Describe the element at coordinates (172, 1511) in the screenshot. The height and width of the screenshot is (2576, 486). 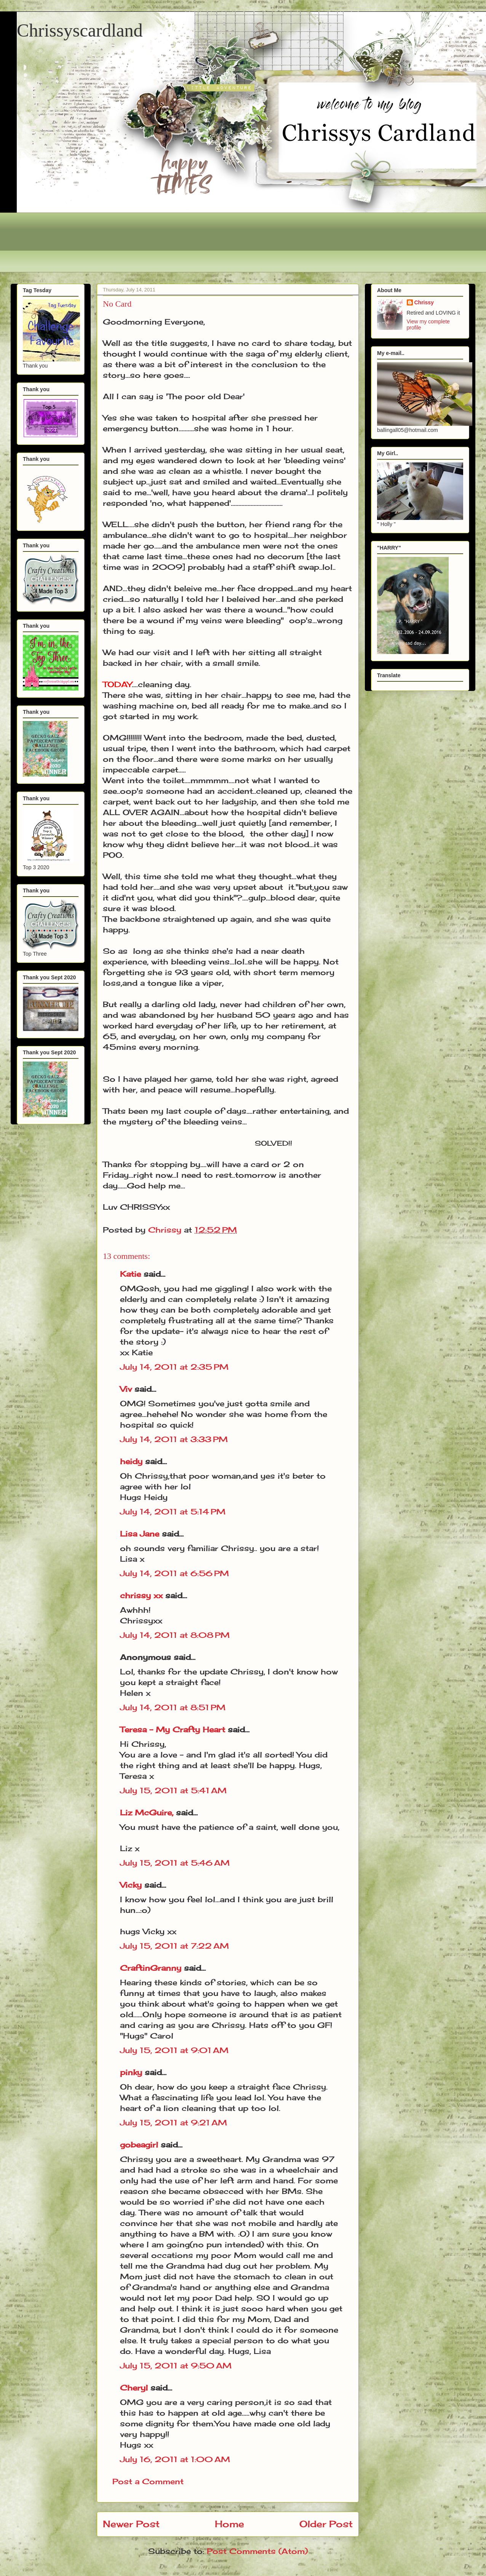
I see `July 14, 2011 at 5:14 PM` at that location.